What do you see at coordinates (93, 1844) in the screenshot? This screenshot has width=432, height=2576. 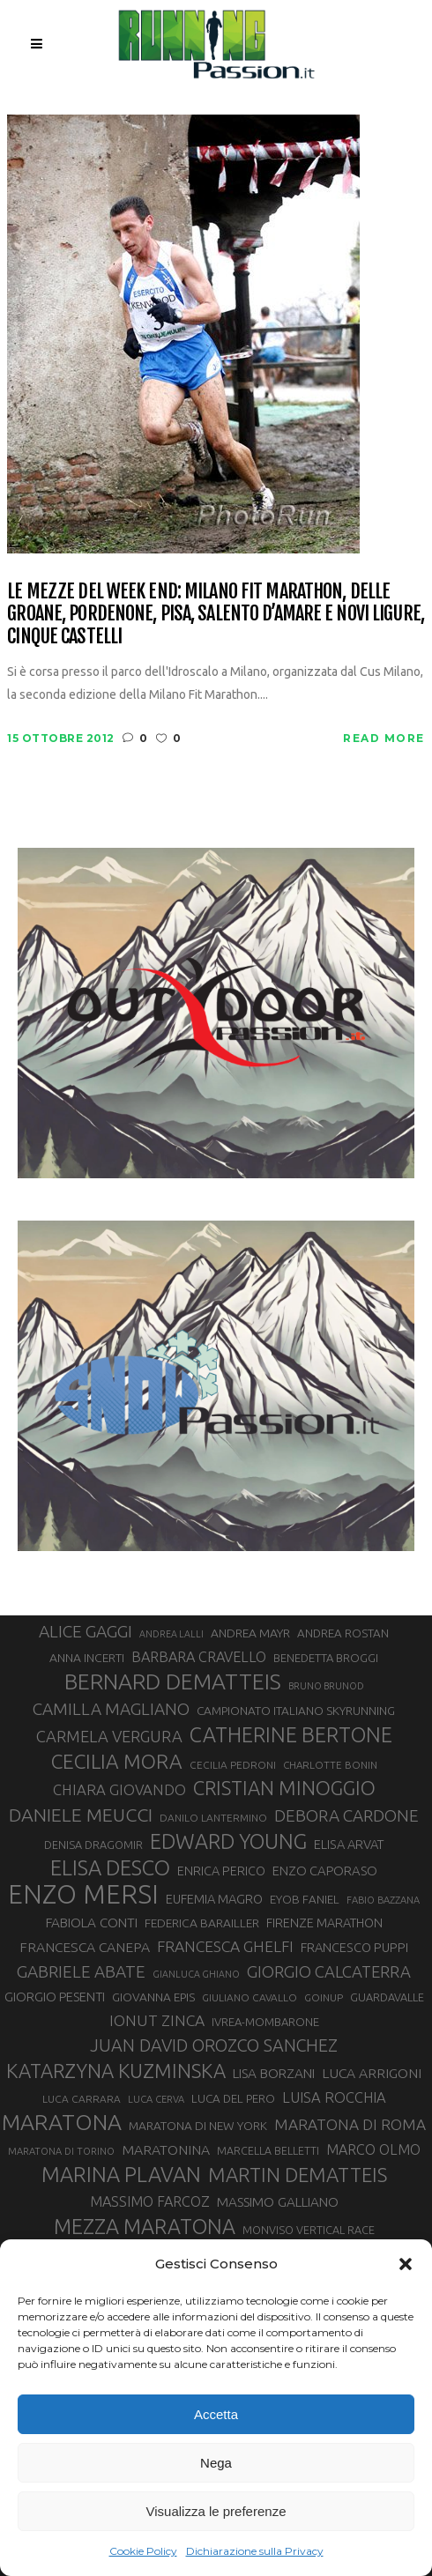 I see `DENISA DRAGOMIR [DENISA DRAGOMIR (30 elementi)]` at bounding box center [93, 1844].